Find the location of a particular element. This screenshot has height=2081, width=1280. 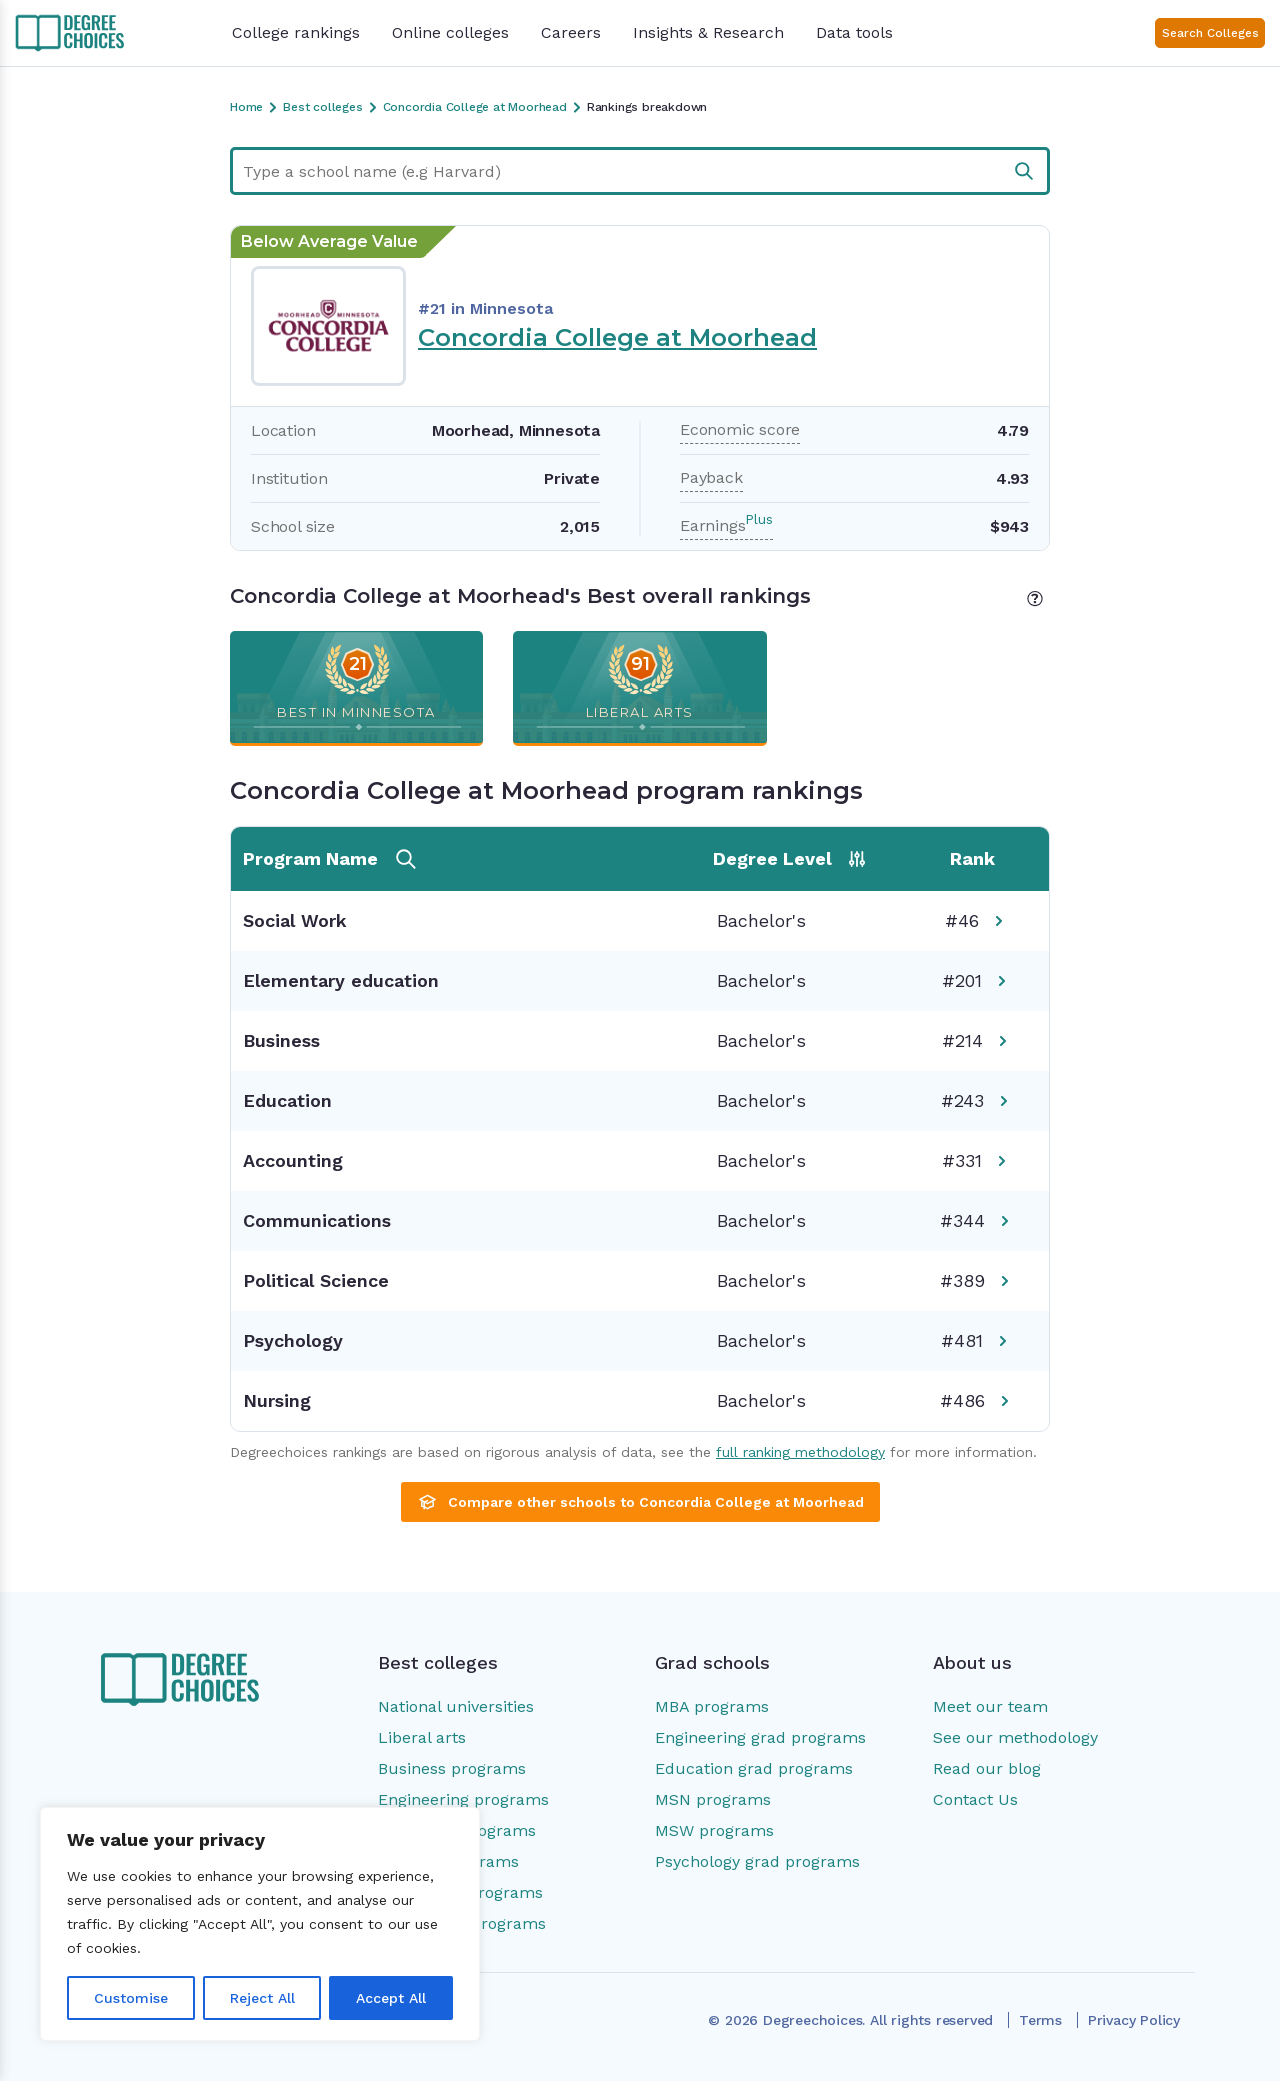

Online colleges is located at coordinates (450, 32).